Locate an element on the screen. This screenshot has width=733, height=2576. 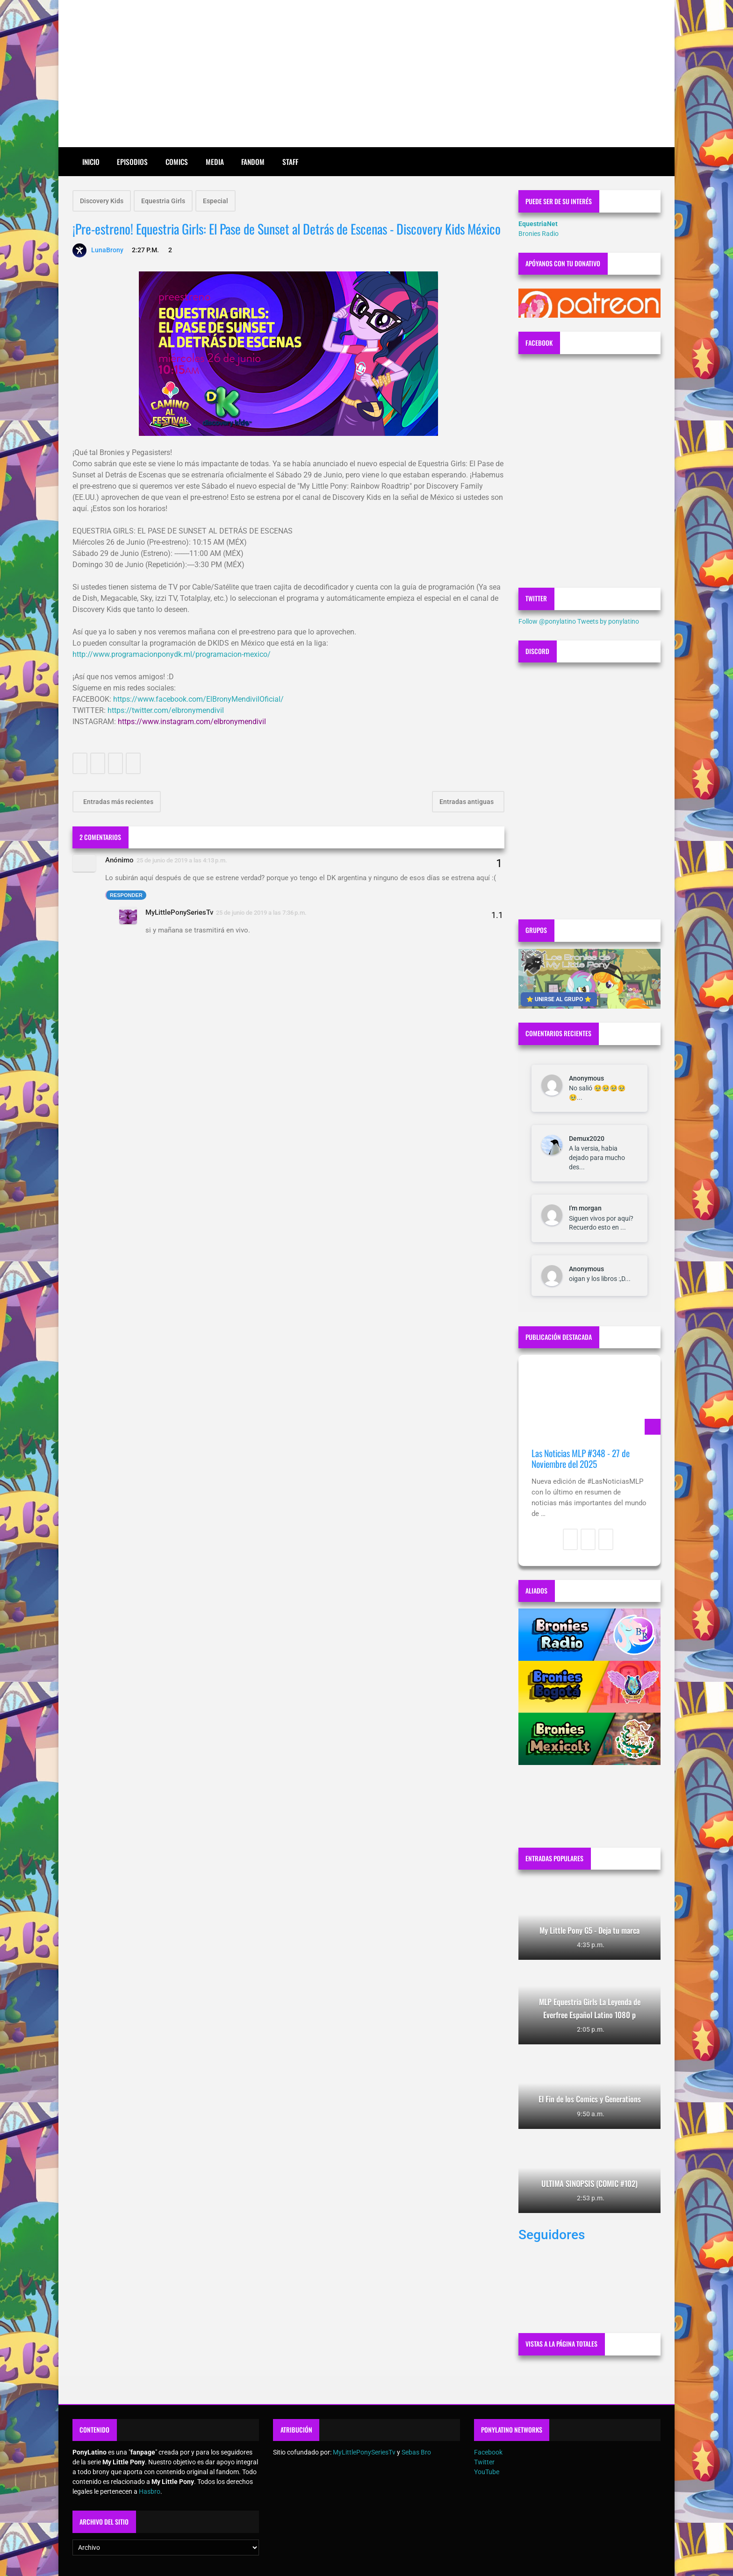
Equestria Girls is located at coordinates (163, 201).